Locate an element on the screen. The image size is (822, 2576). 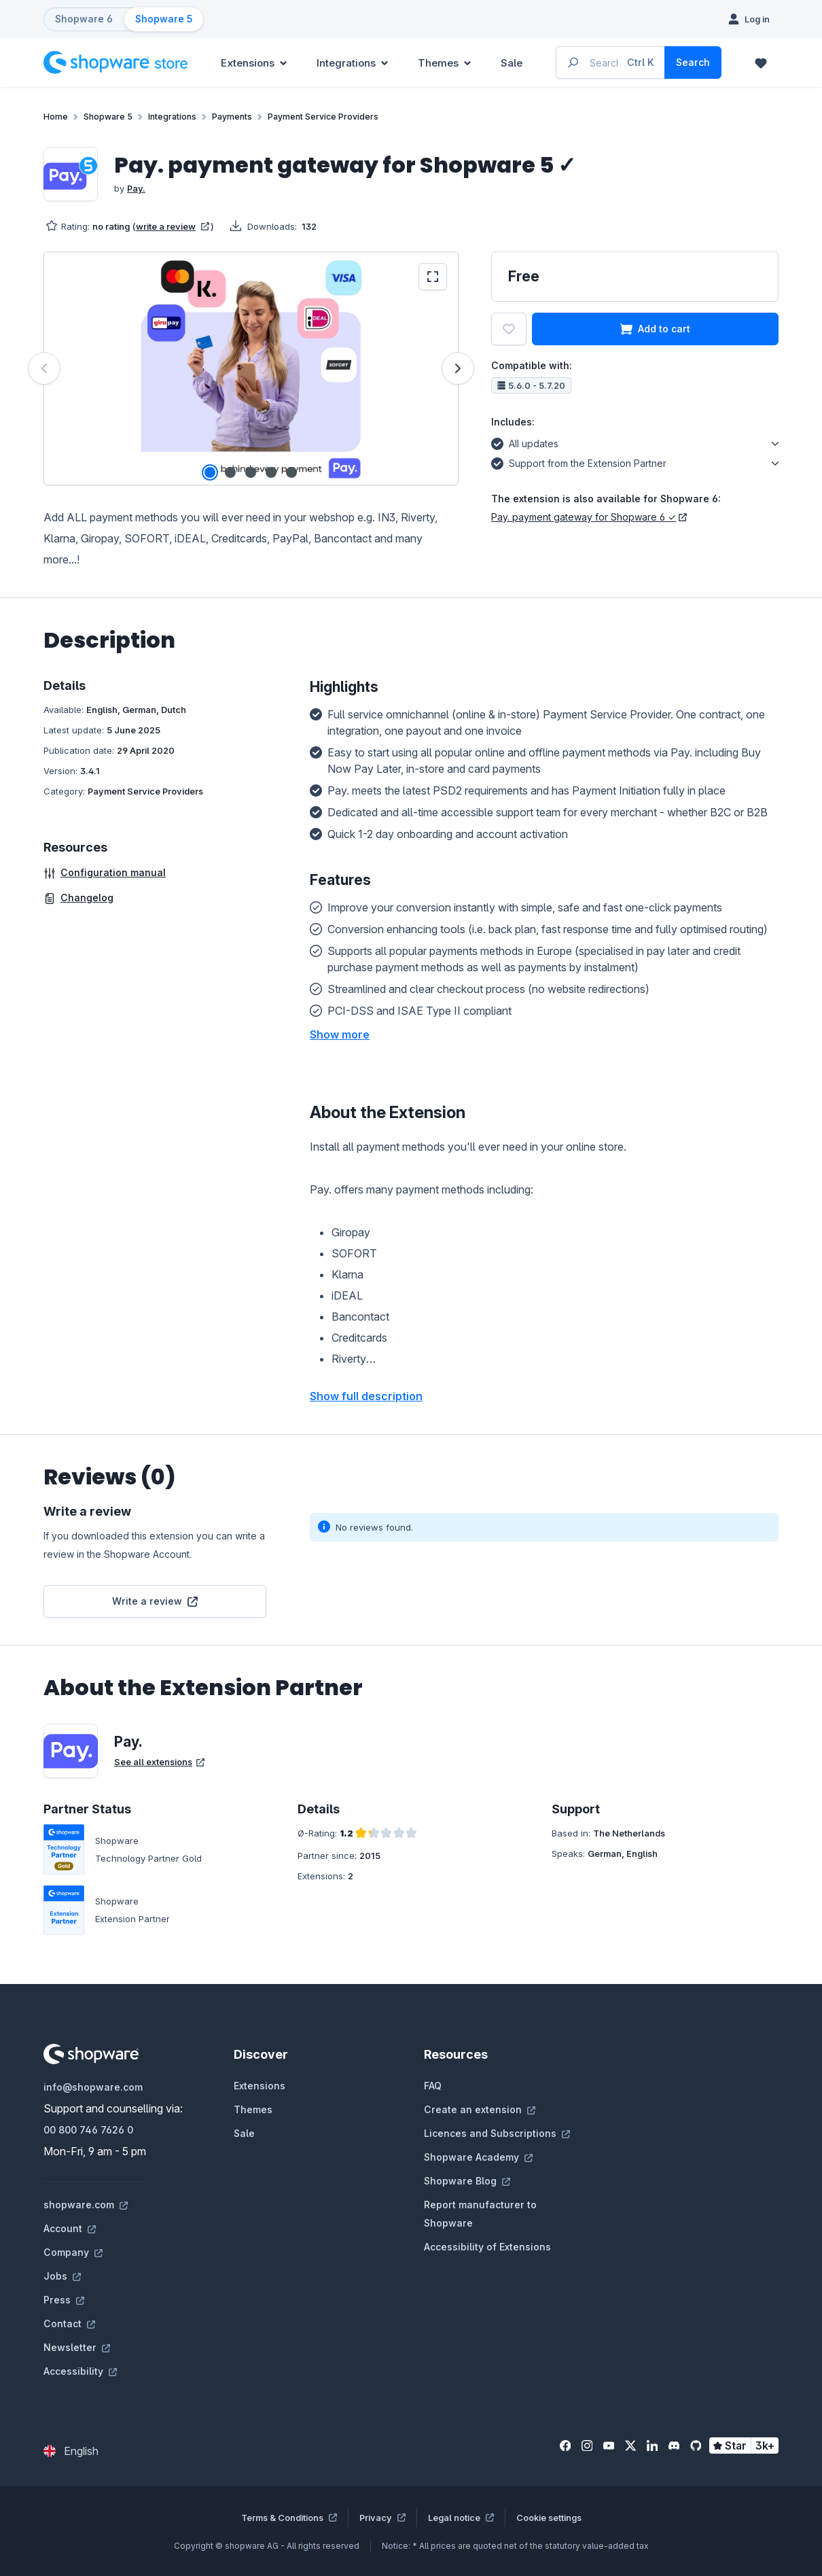
[Show image 5 of 5] is located at coordinates (291, 472).